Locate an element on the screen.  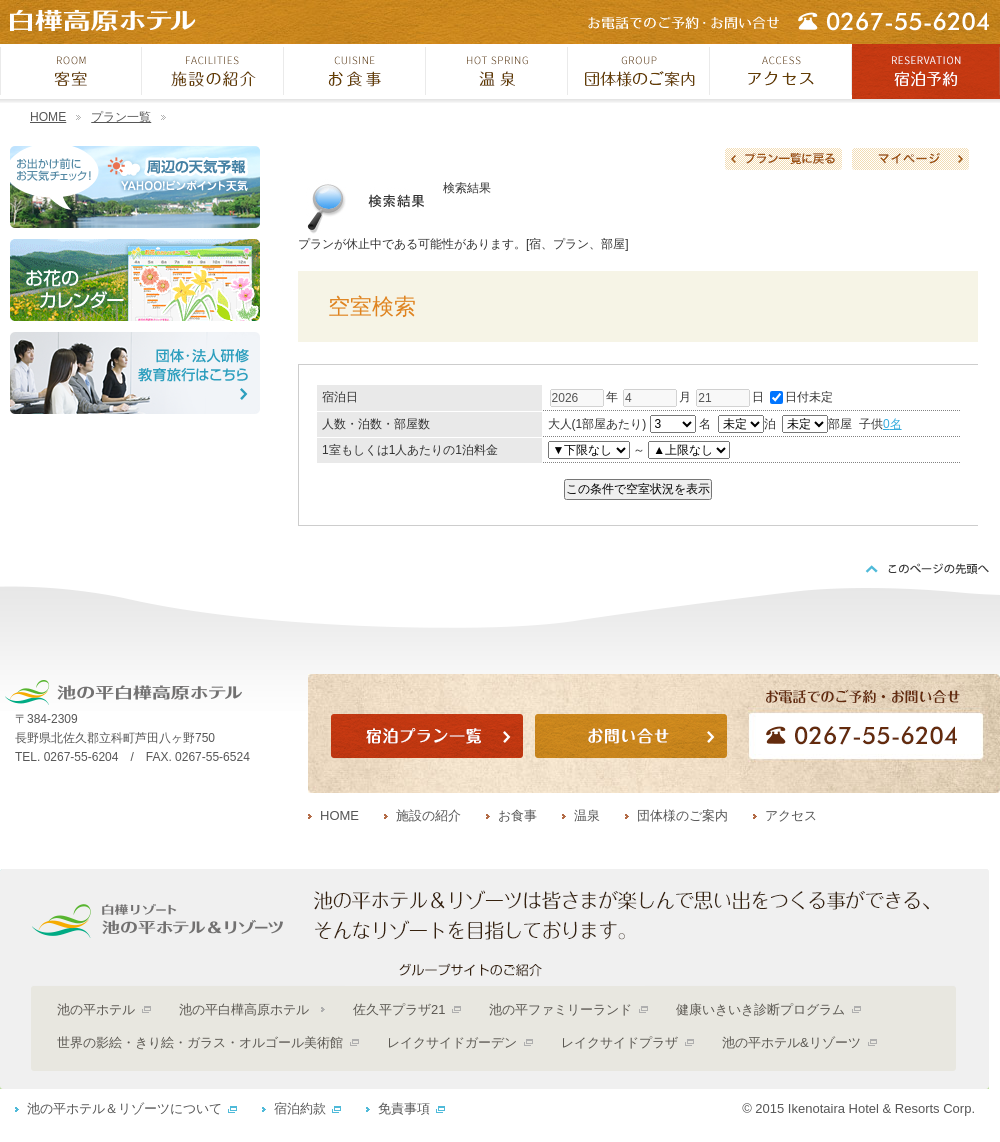
アクセス is located at coordinates (791, 815).